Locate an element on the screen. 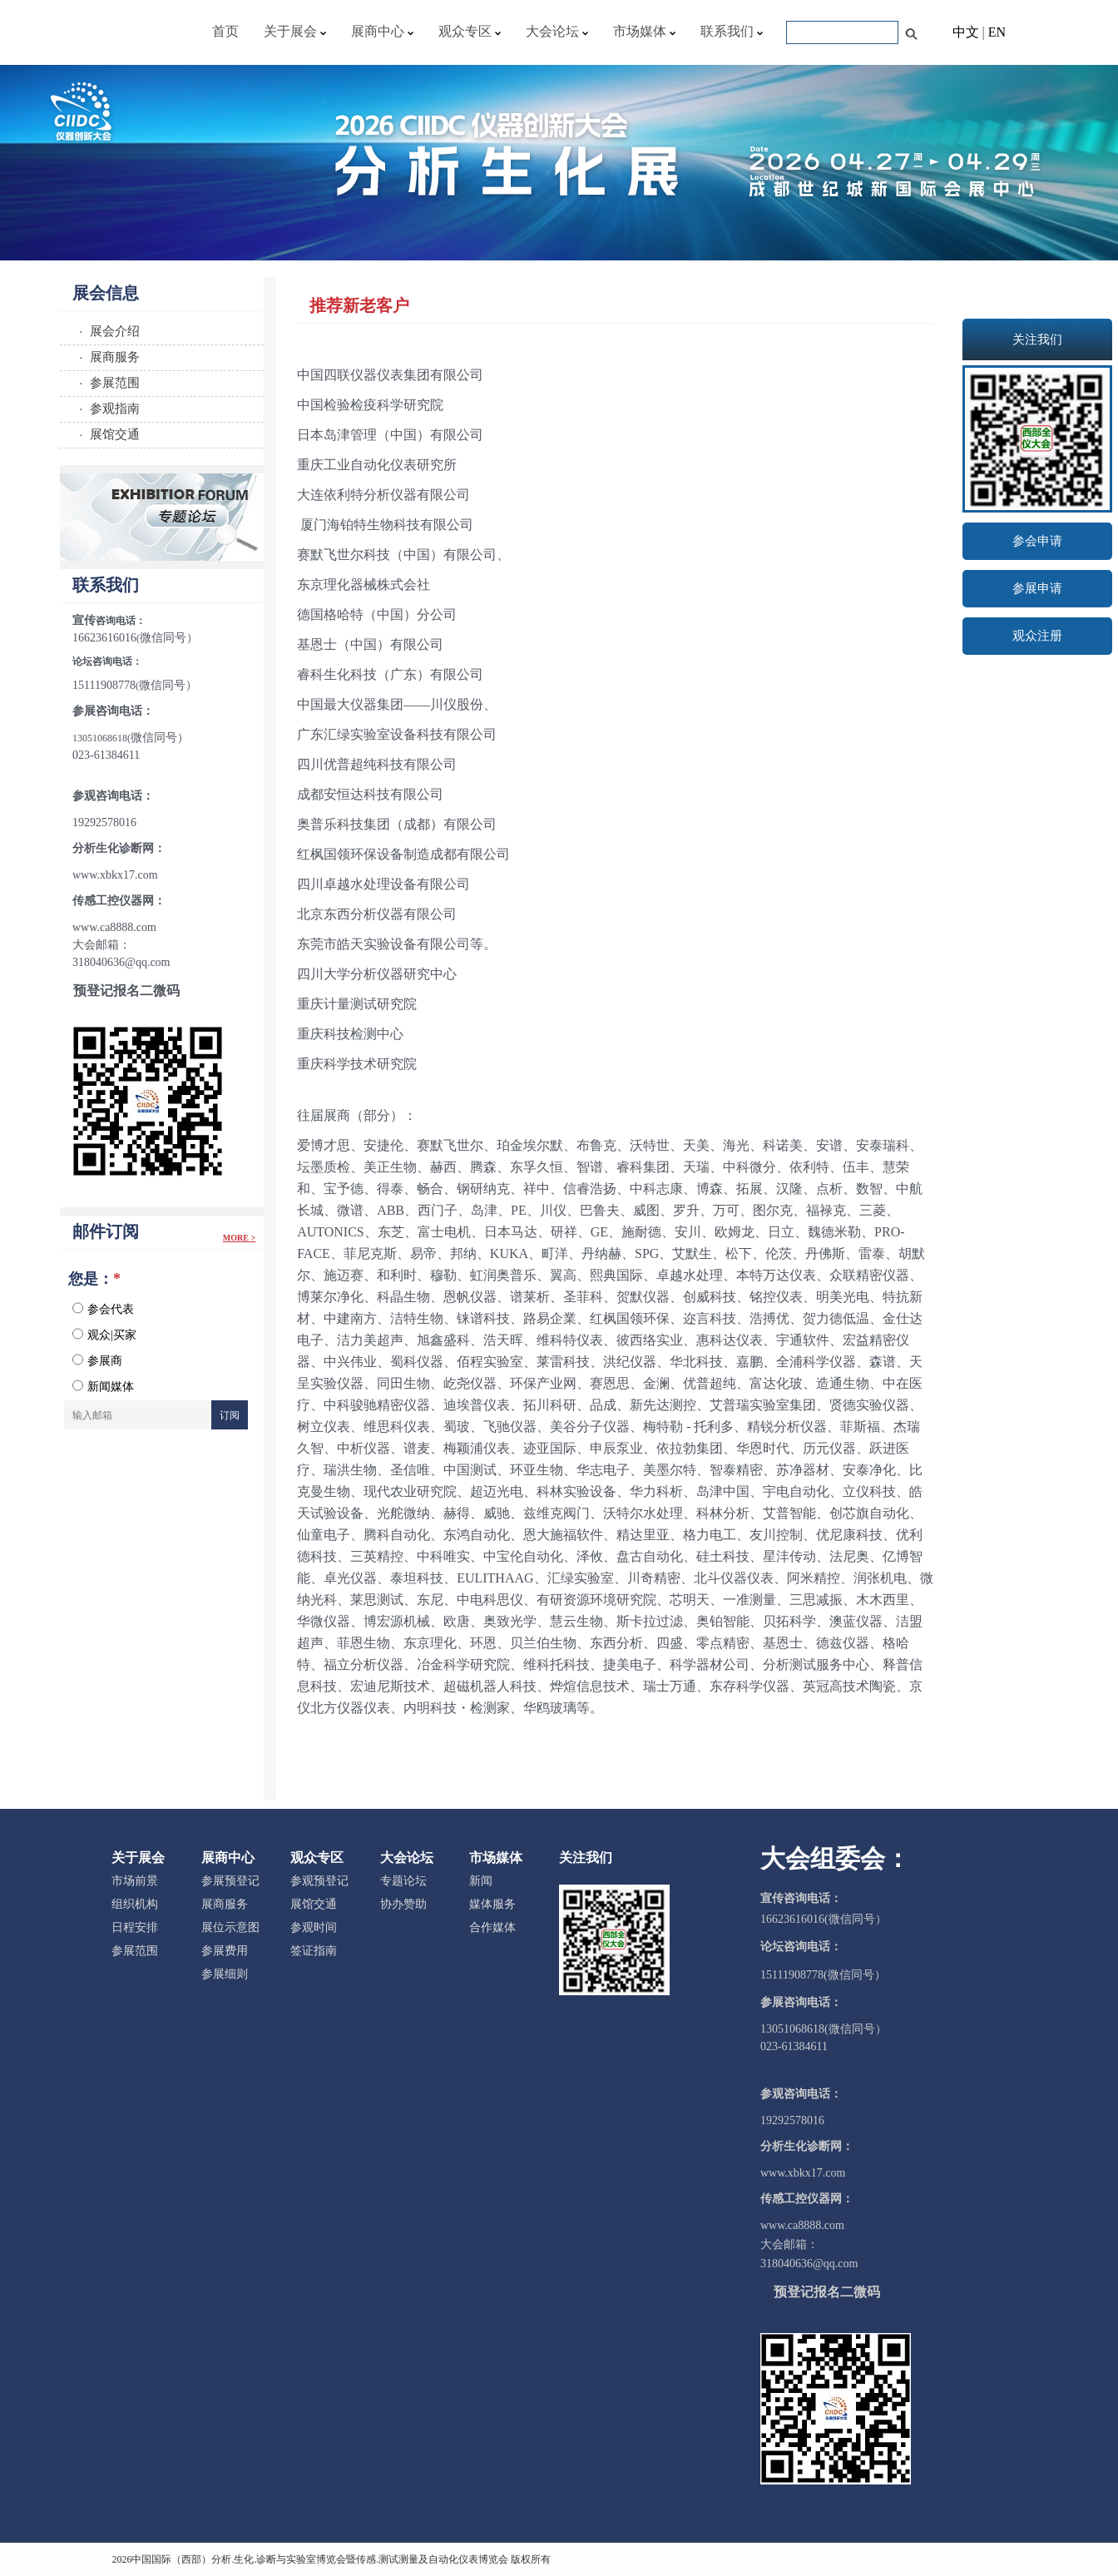 Image resolution: width=1118 pixels, height=2576 pixels. 专题论坛 is located at coordinates (403, 1881).